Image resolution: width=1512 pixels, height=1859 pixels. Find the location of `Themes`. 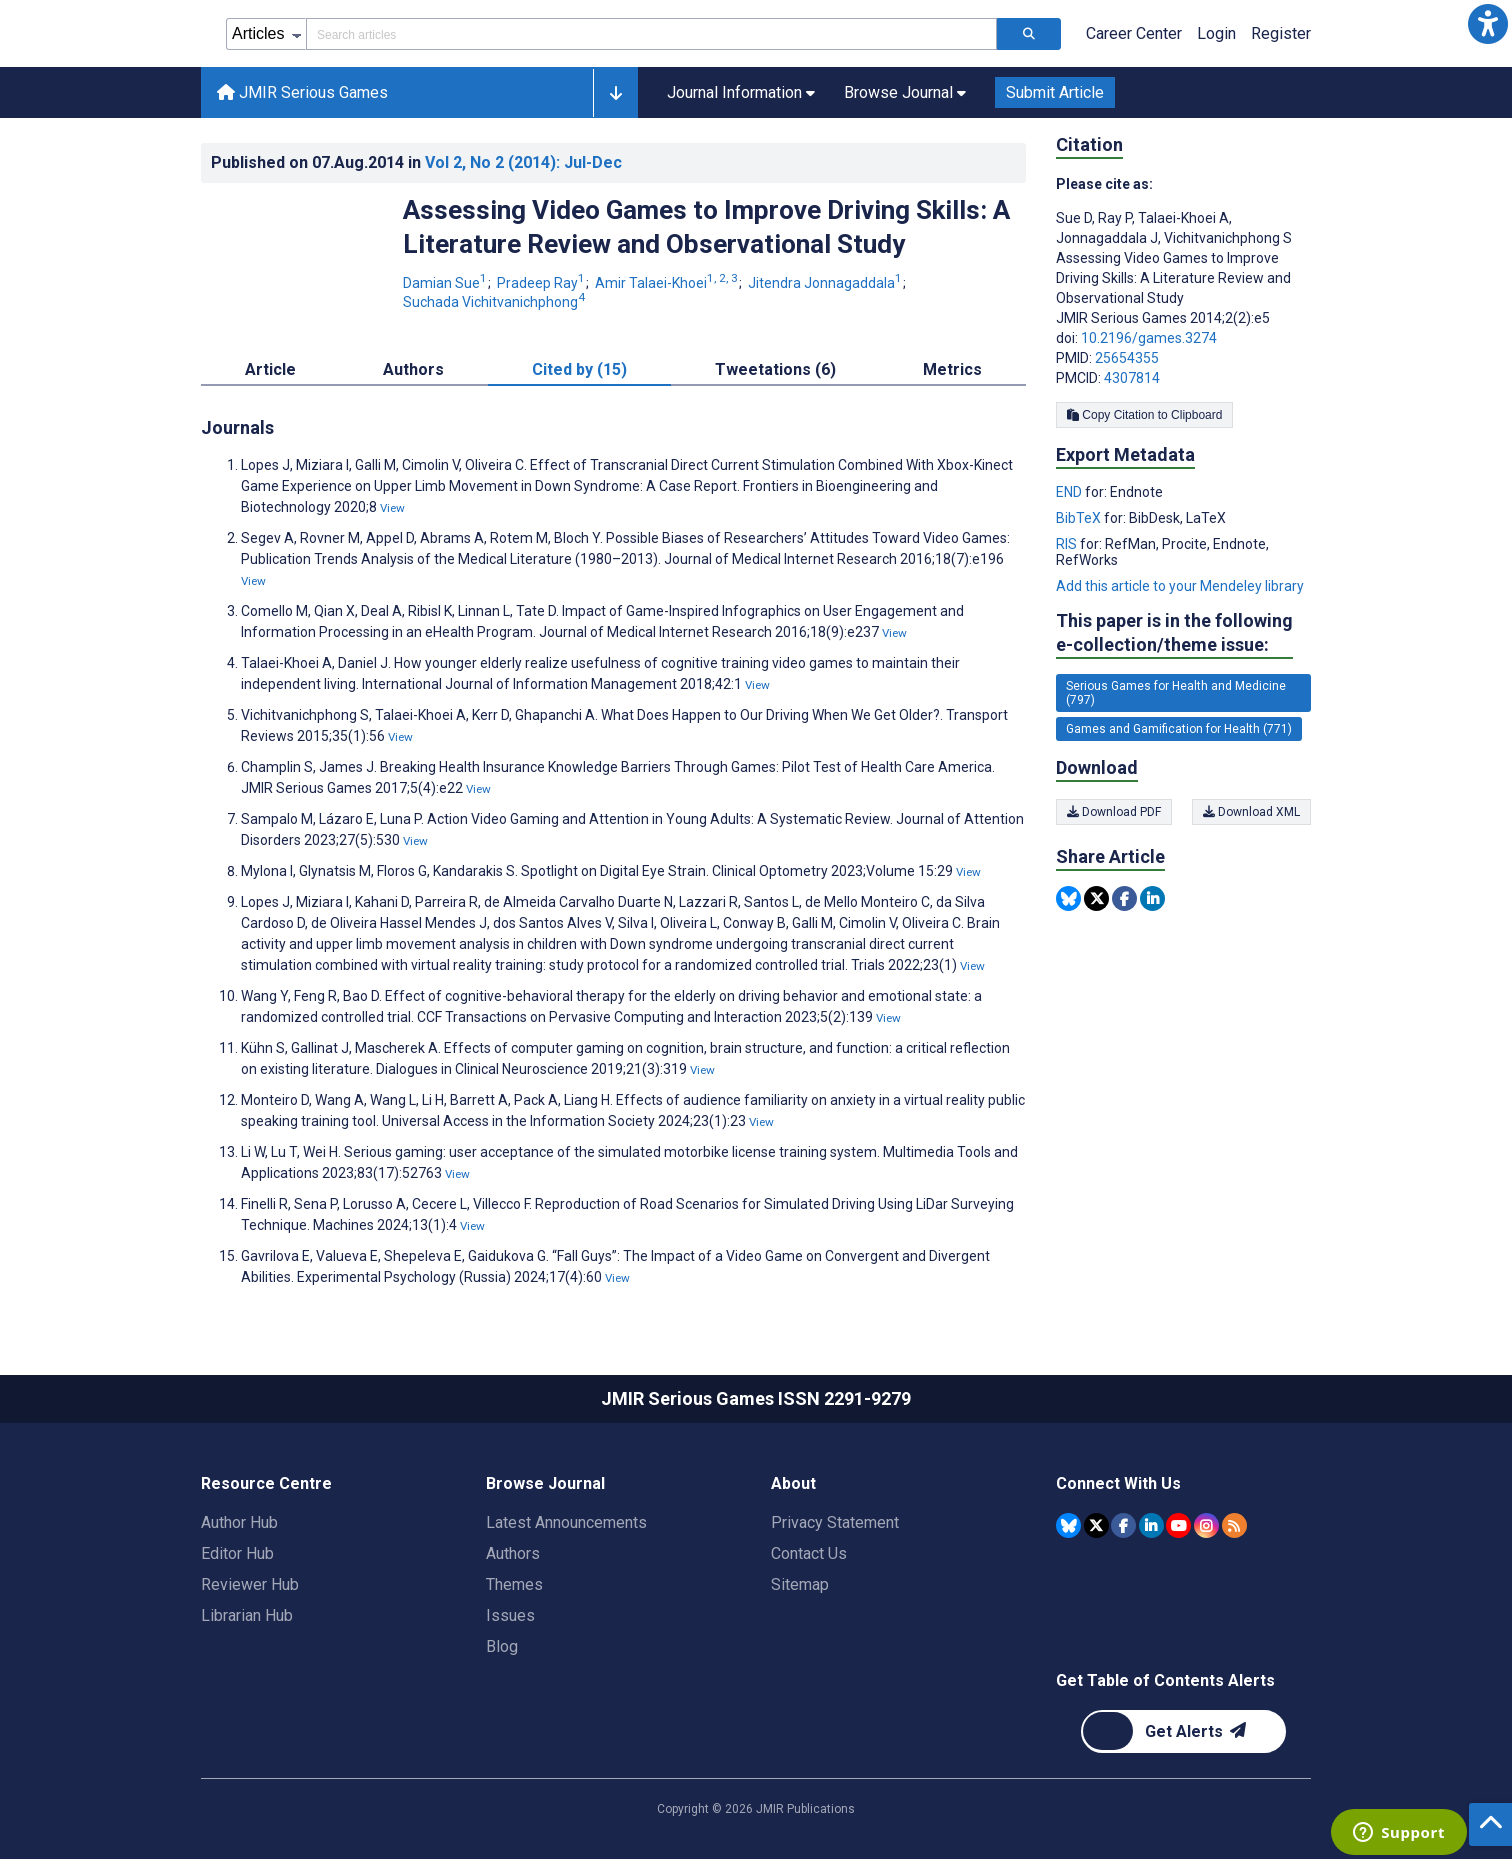

Themes is located at coordinates (514, 1584).